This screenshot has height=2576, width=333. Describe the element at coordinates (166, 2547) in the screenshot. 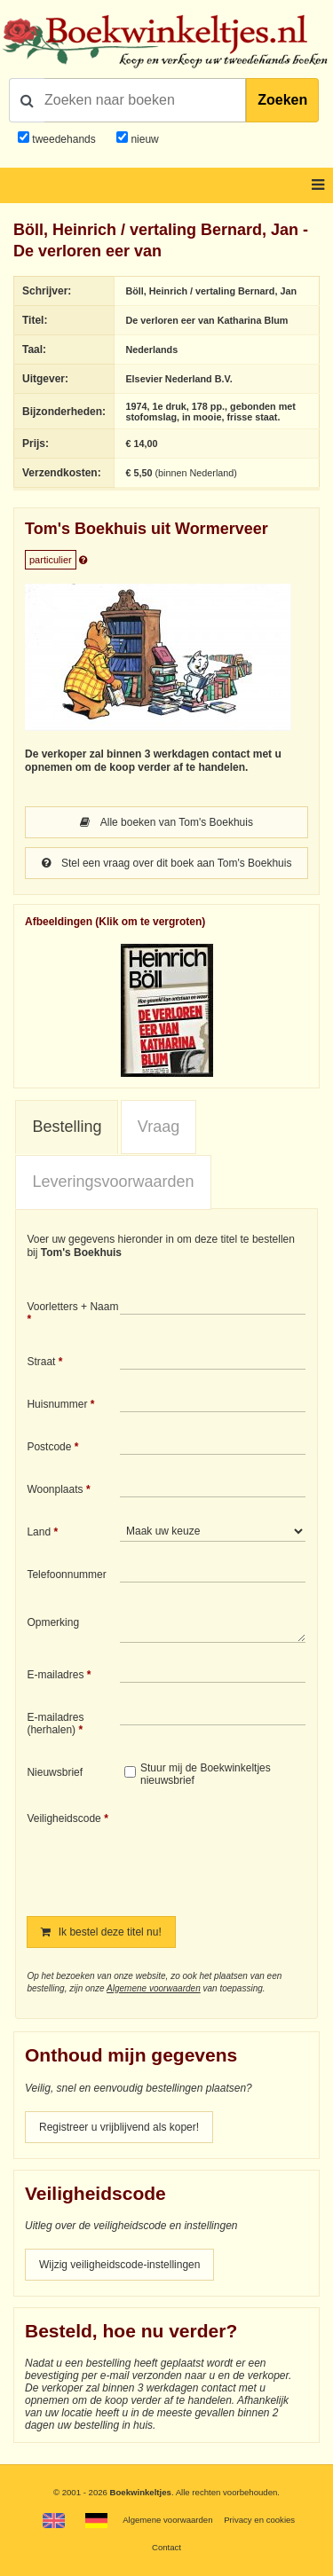

I see `Contact` at that location.